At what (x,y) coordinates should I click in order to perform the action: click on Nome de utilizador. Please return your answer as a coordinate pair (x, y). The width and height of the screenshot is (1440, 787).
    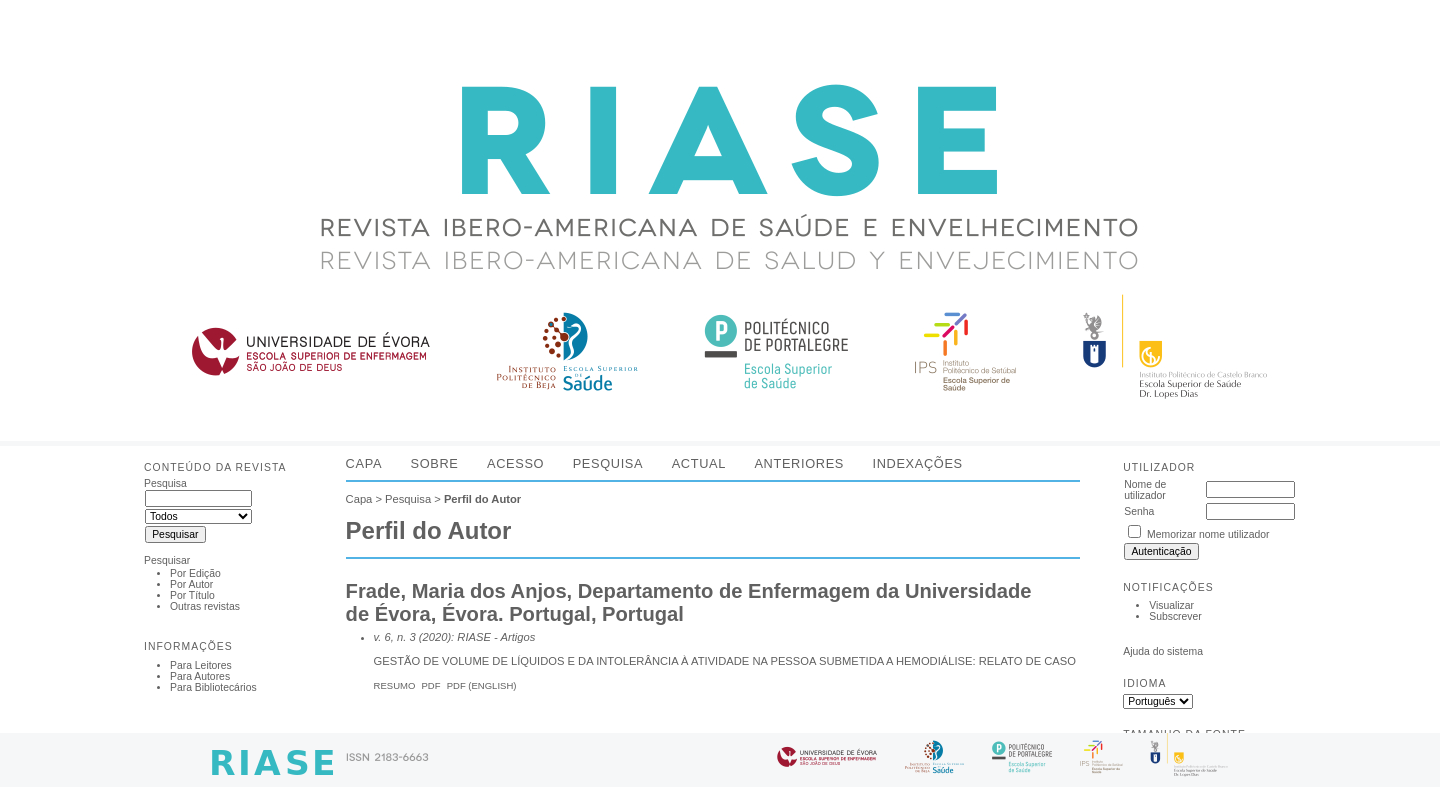
    Looking at the image, I should click on (1145, 490).